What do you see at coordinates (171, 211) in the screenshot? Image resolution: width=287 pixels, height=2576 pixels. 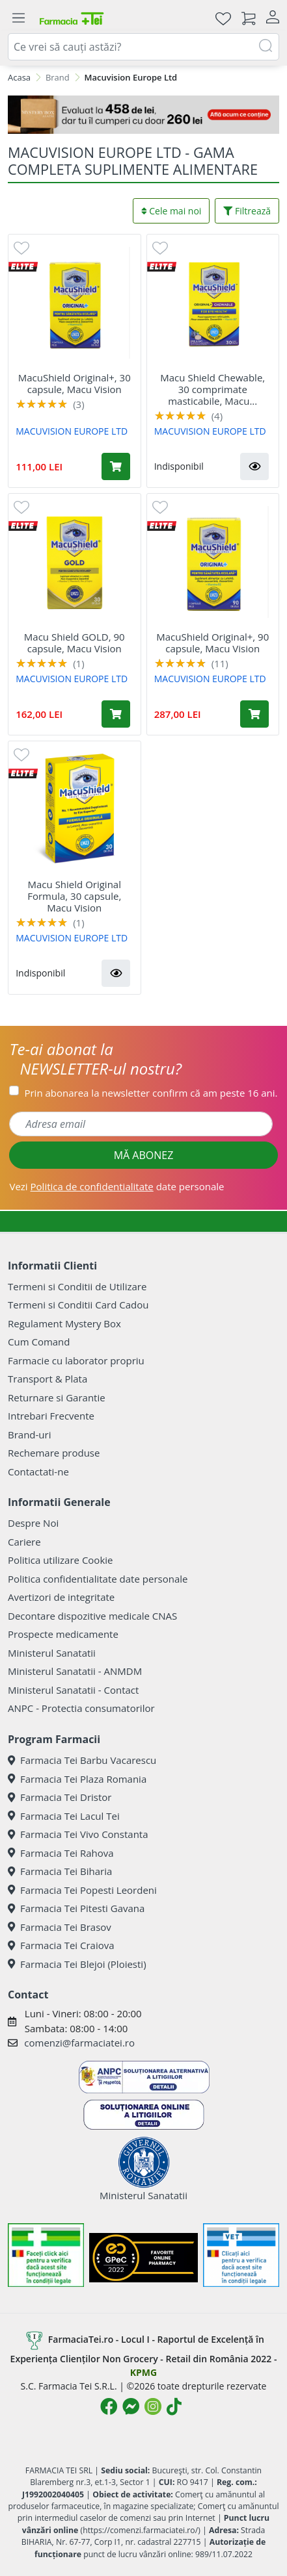 I see `Cele mai noi` at bounding box center [171, 211].